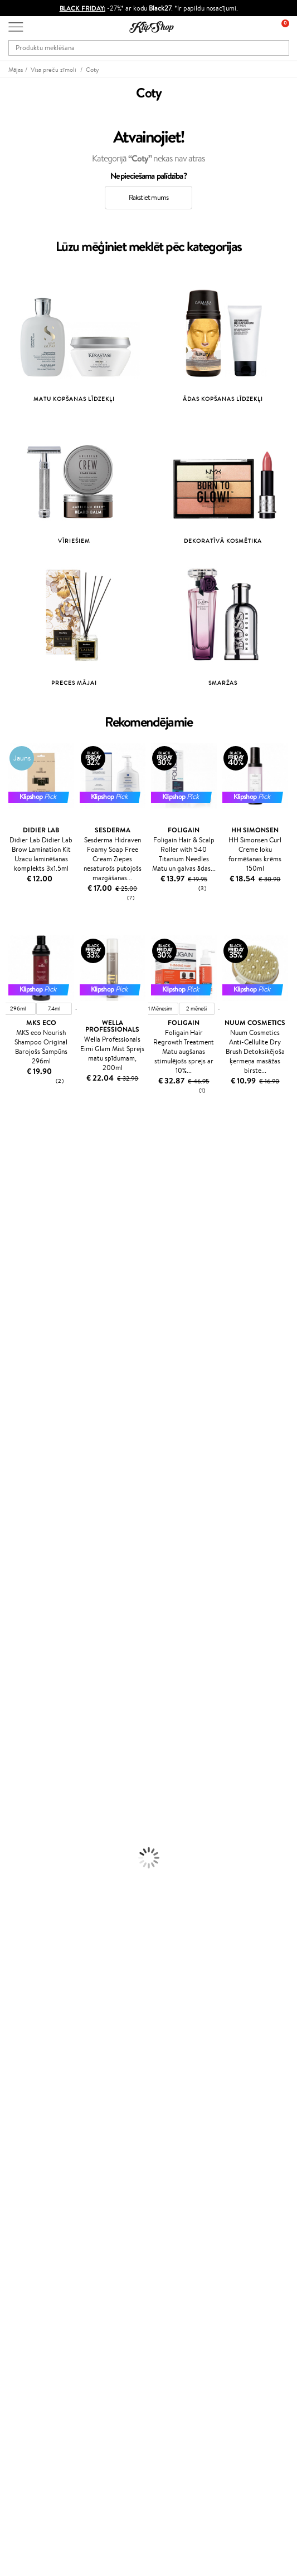 The image size is (297, 2576). What do you see at coordinates (31, 1926) in the screenshot?
I see `Votamīni Imunitātei` at bounding box center [31, 1926].